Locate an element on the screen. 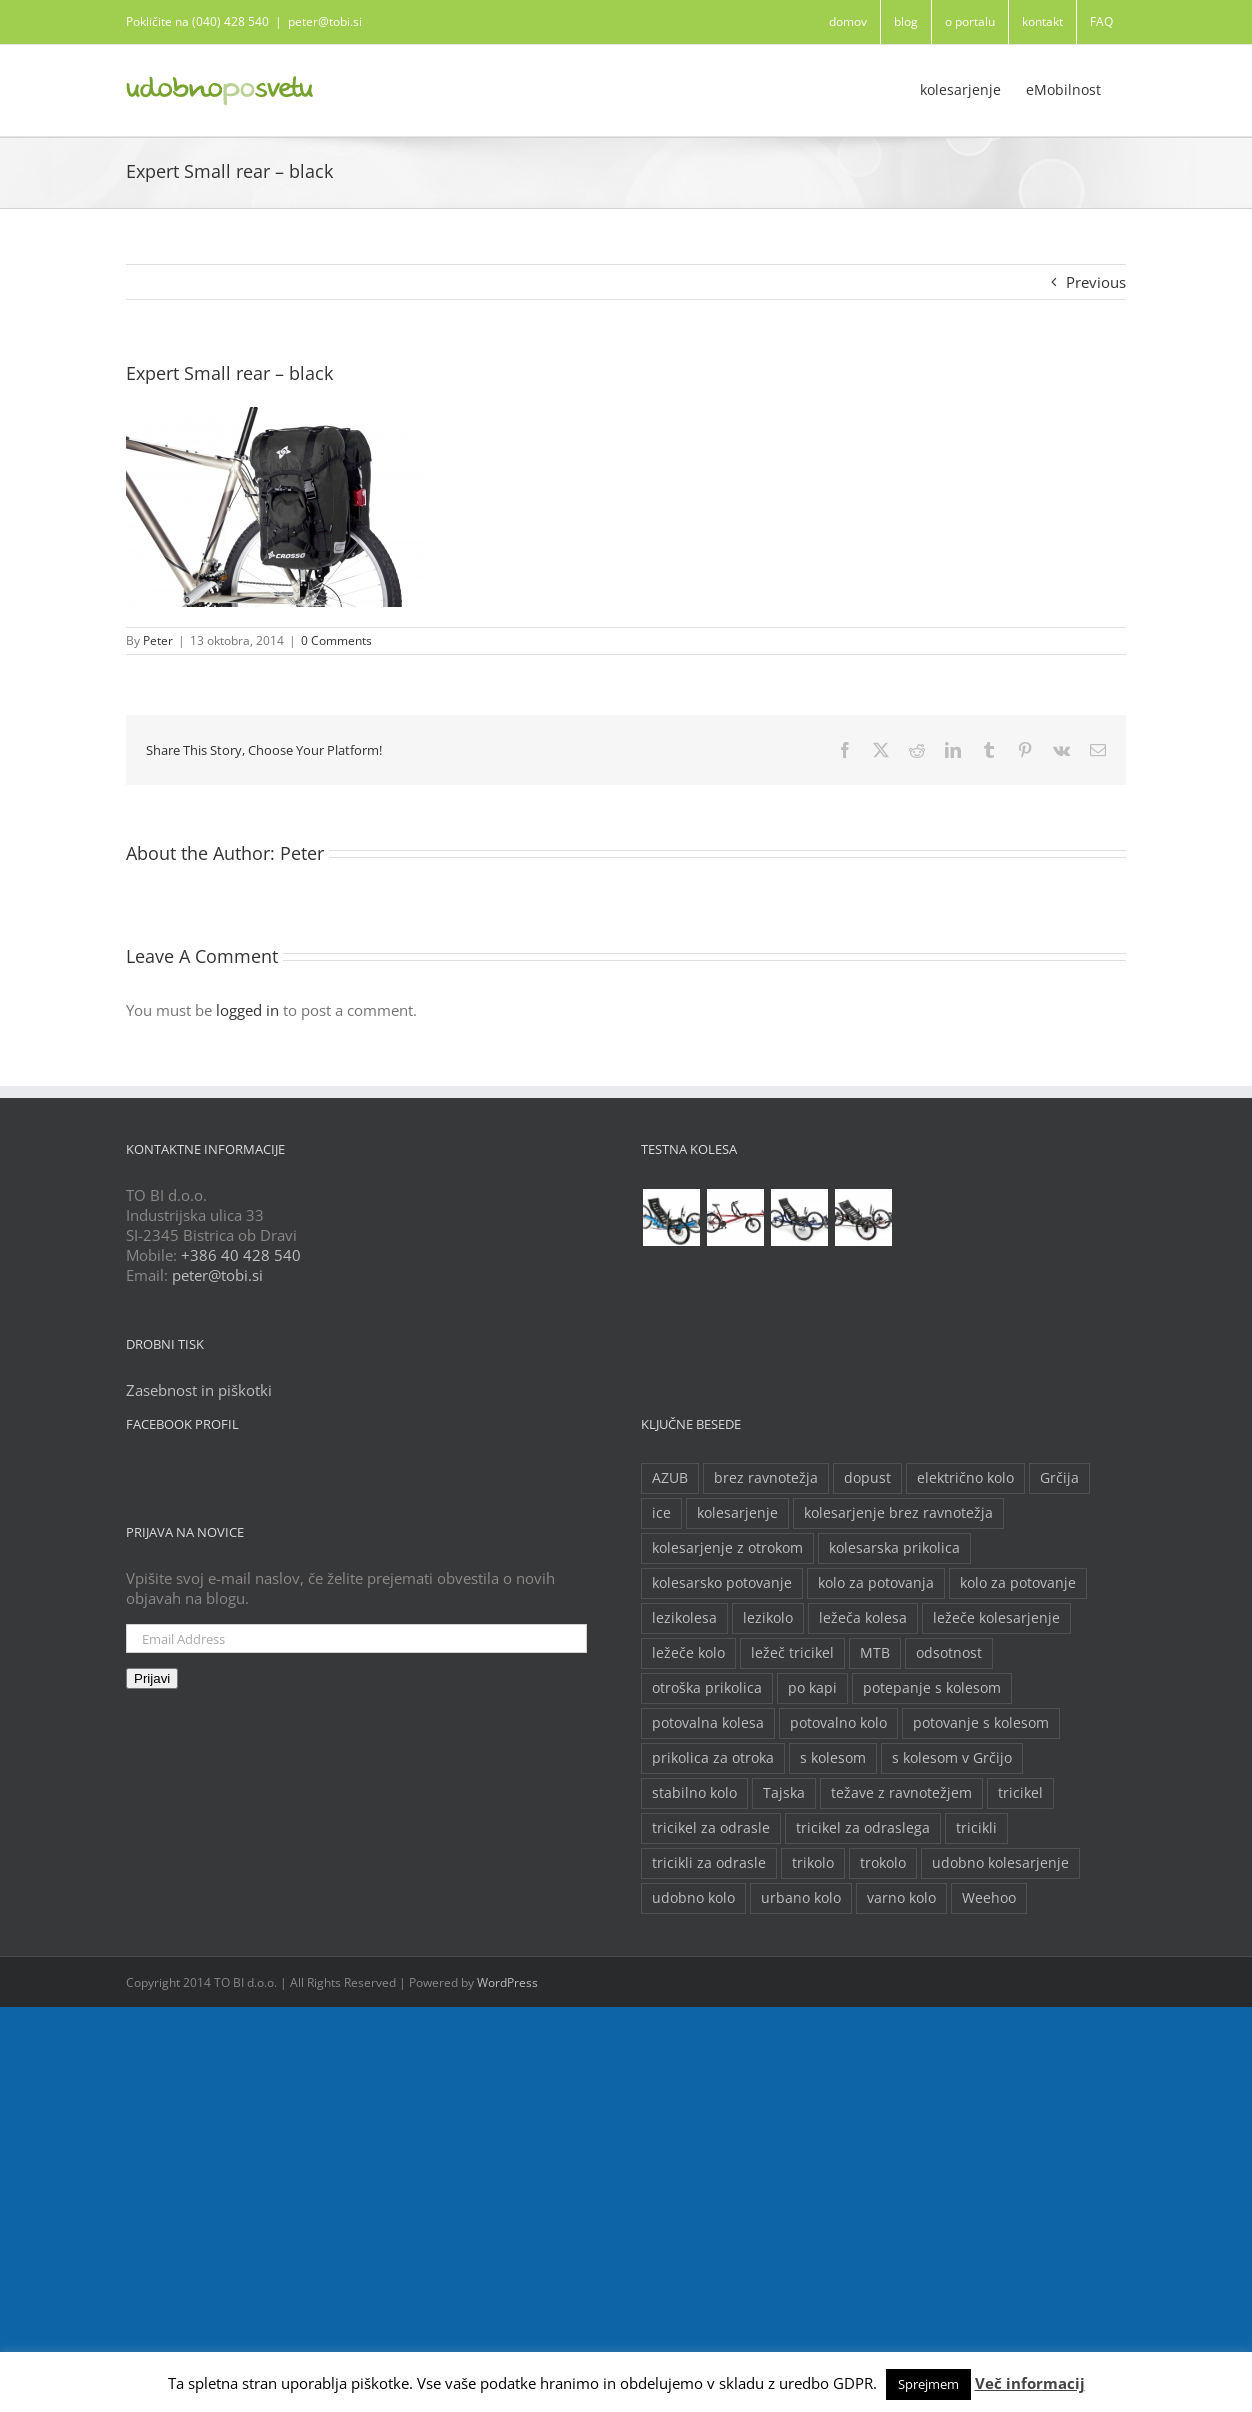 The width and height of the screenshot is (1252, 2412). trokolo [trokolo (2 predmeta)] is located at coordinates (883, 1863).